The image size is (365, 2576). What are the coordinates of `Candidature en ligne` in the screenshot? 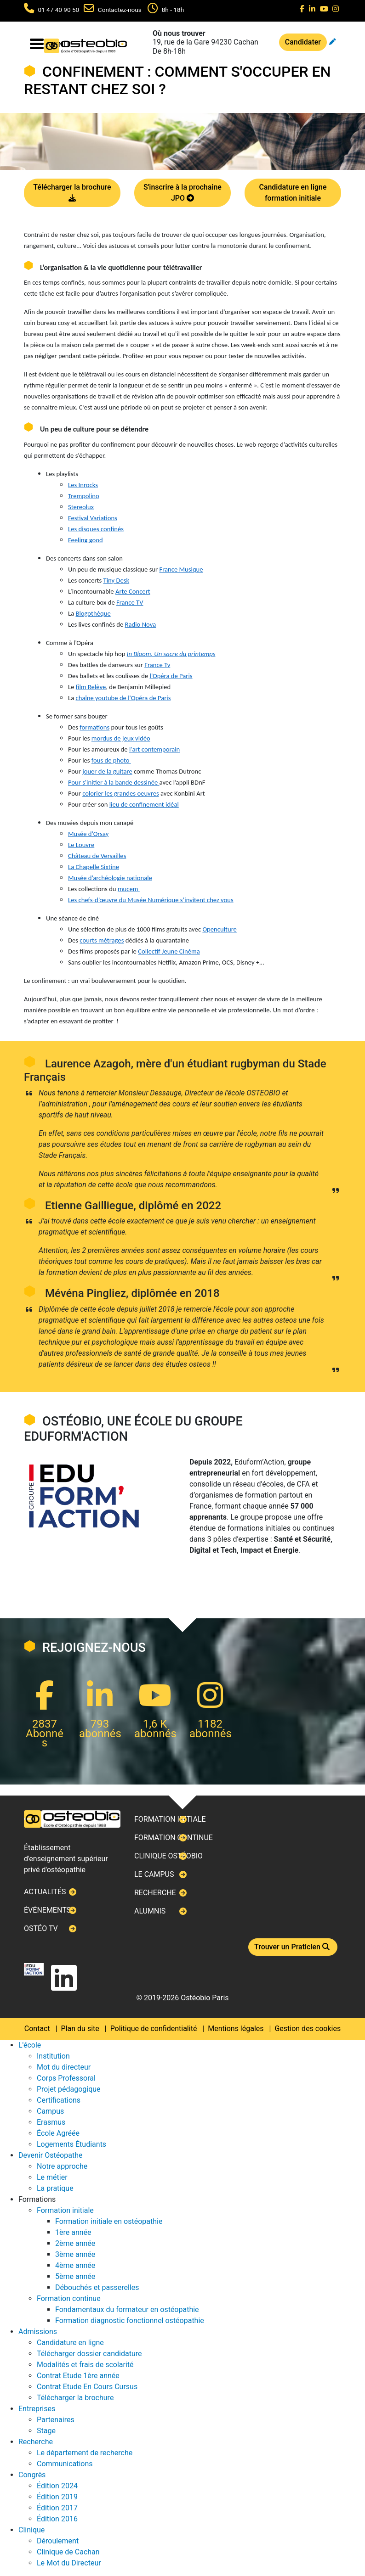 It's located at (70, 2342).